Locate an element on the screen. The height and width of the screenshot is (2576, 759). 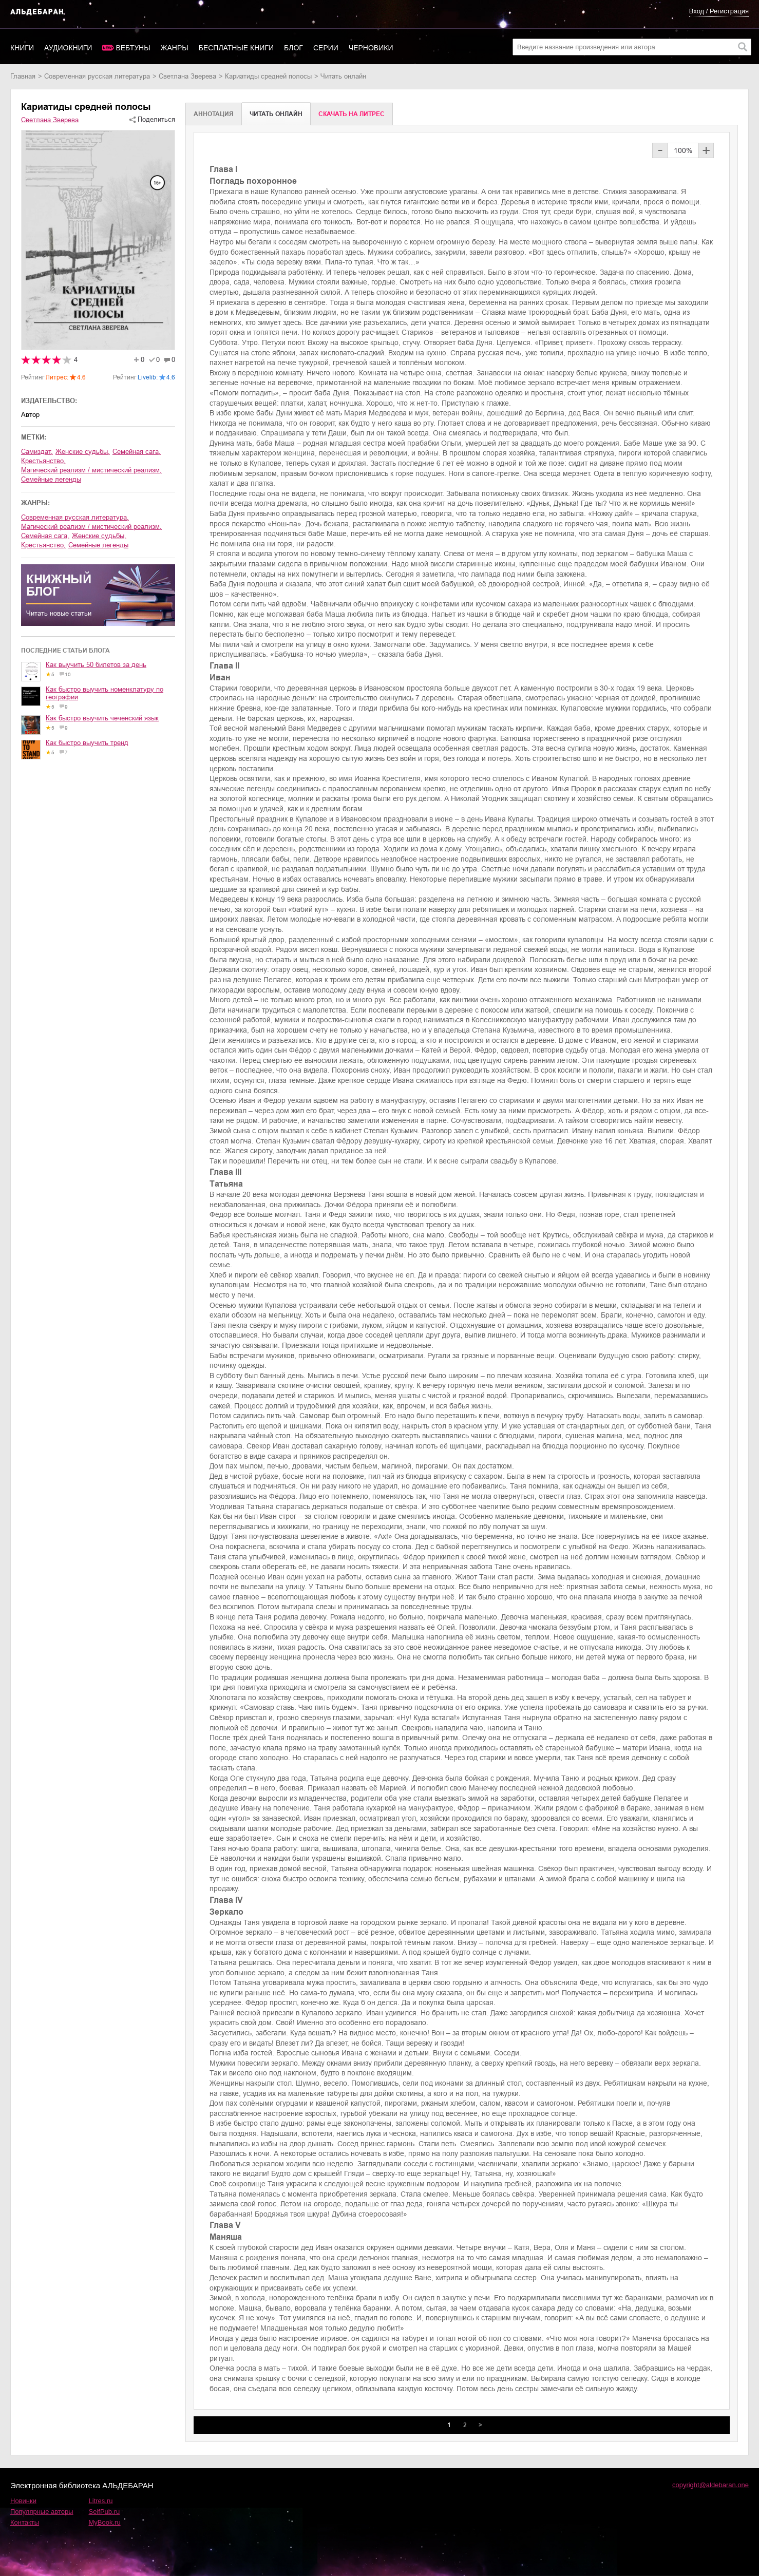
Как быстро выучить чеченский язык is located at coordinates (102, 718).